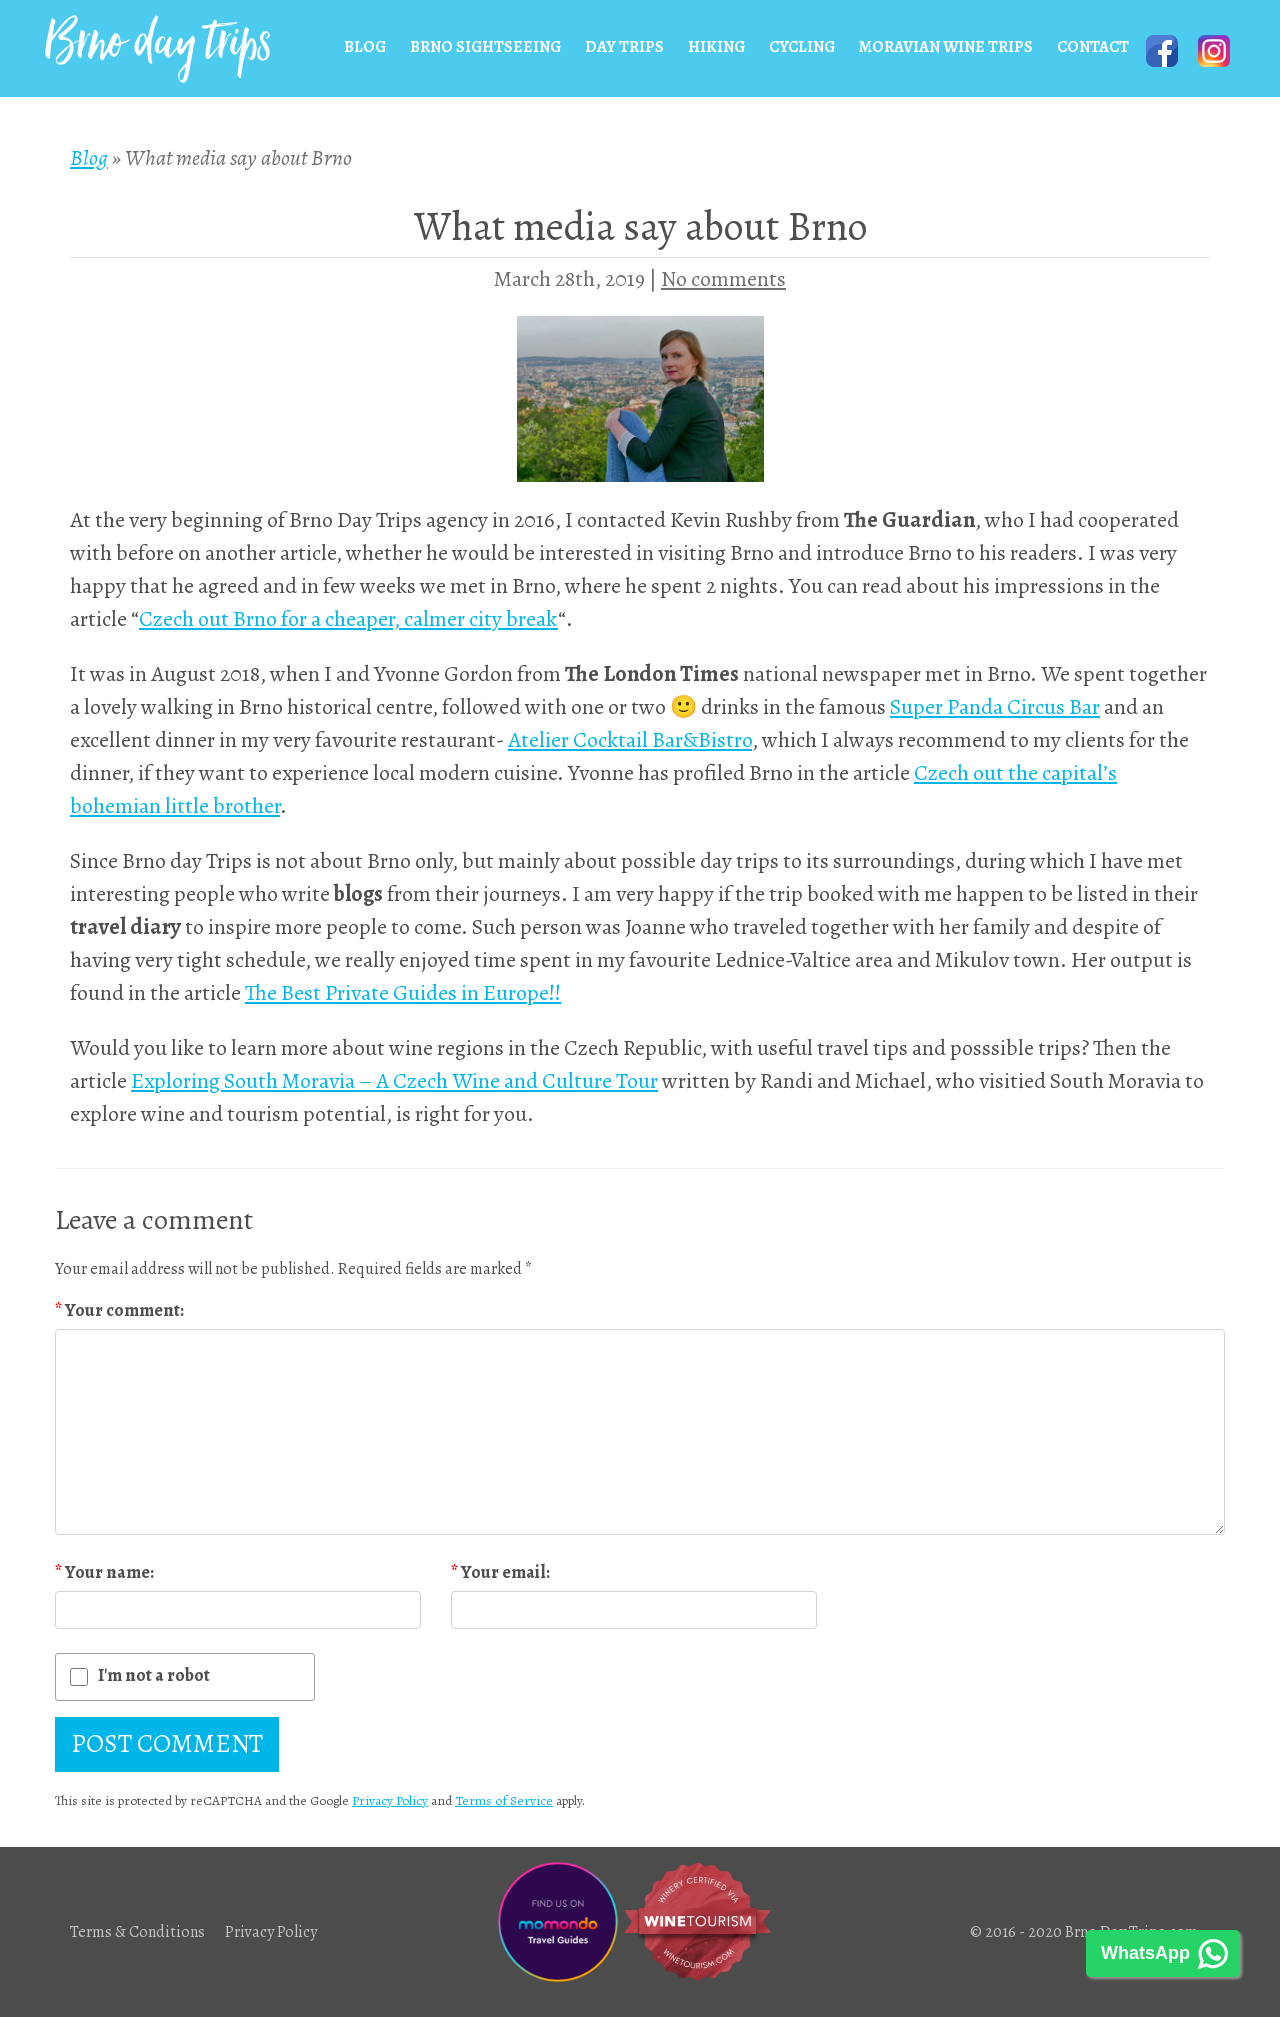 The height and width of the screenshot is (2017, 1280). I want to click on WhatsApp, so click(1145, 1953).